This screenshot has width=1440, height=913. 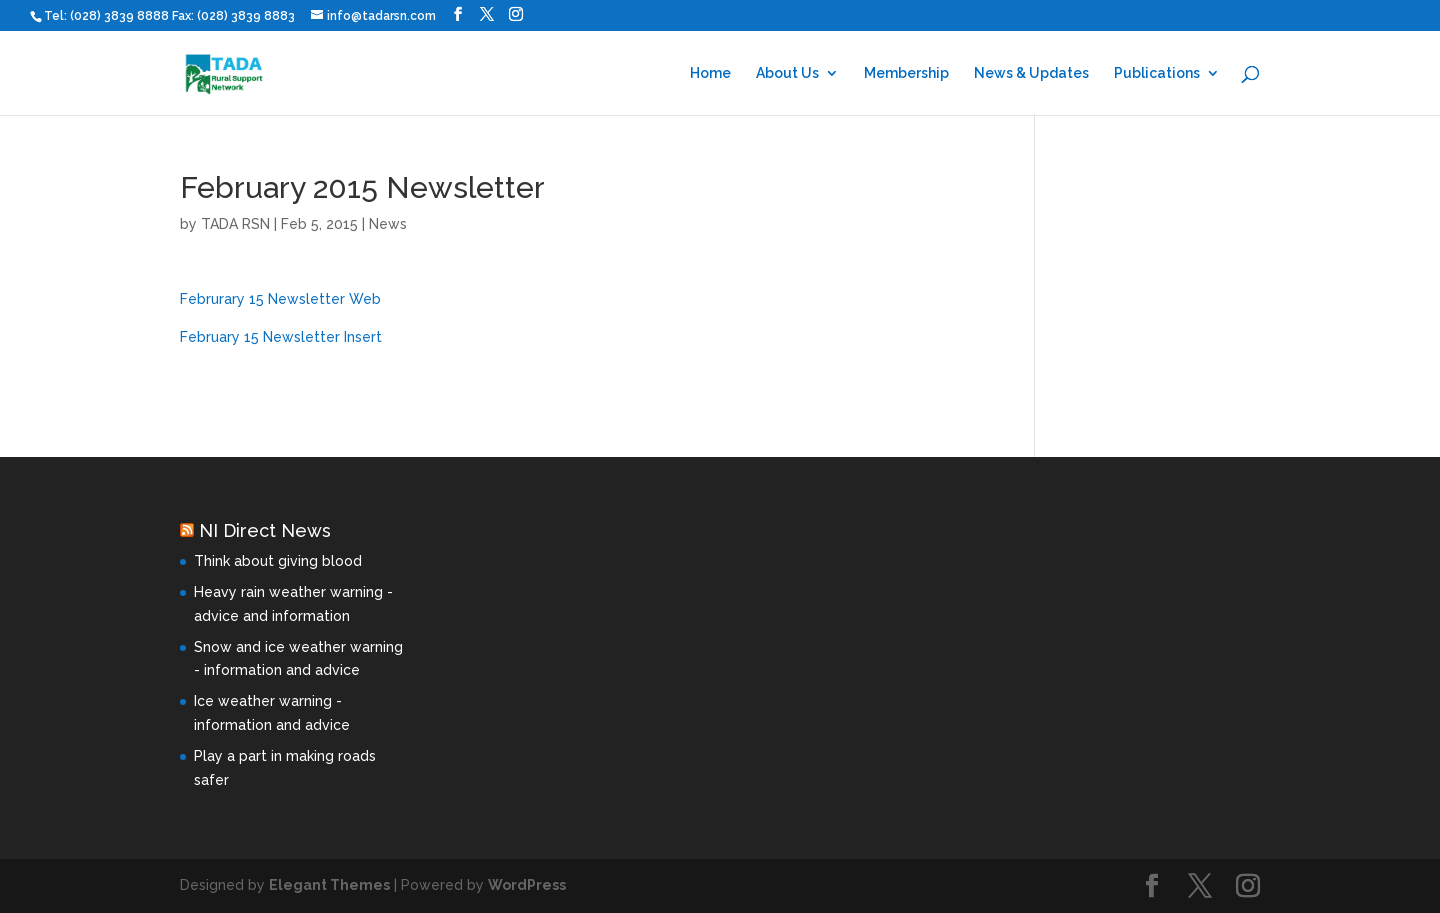 What do you see at coordinates (329, 885) in the screenshot?
I see `Elegant Themes` at bounding box center [329, 885].